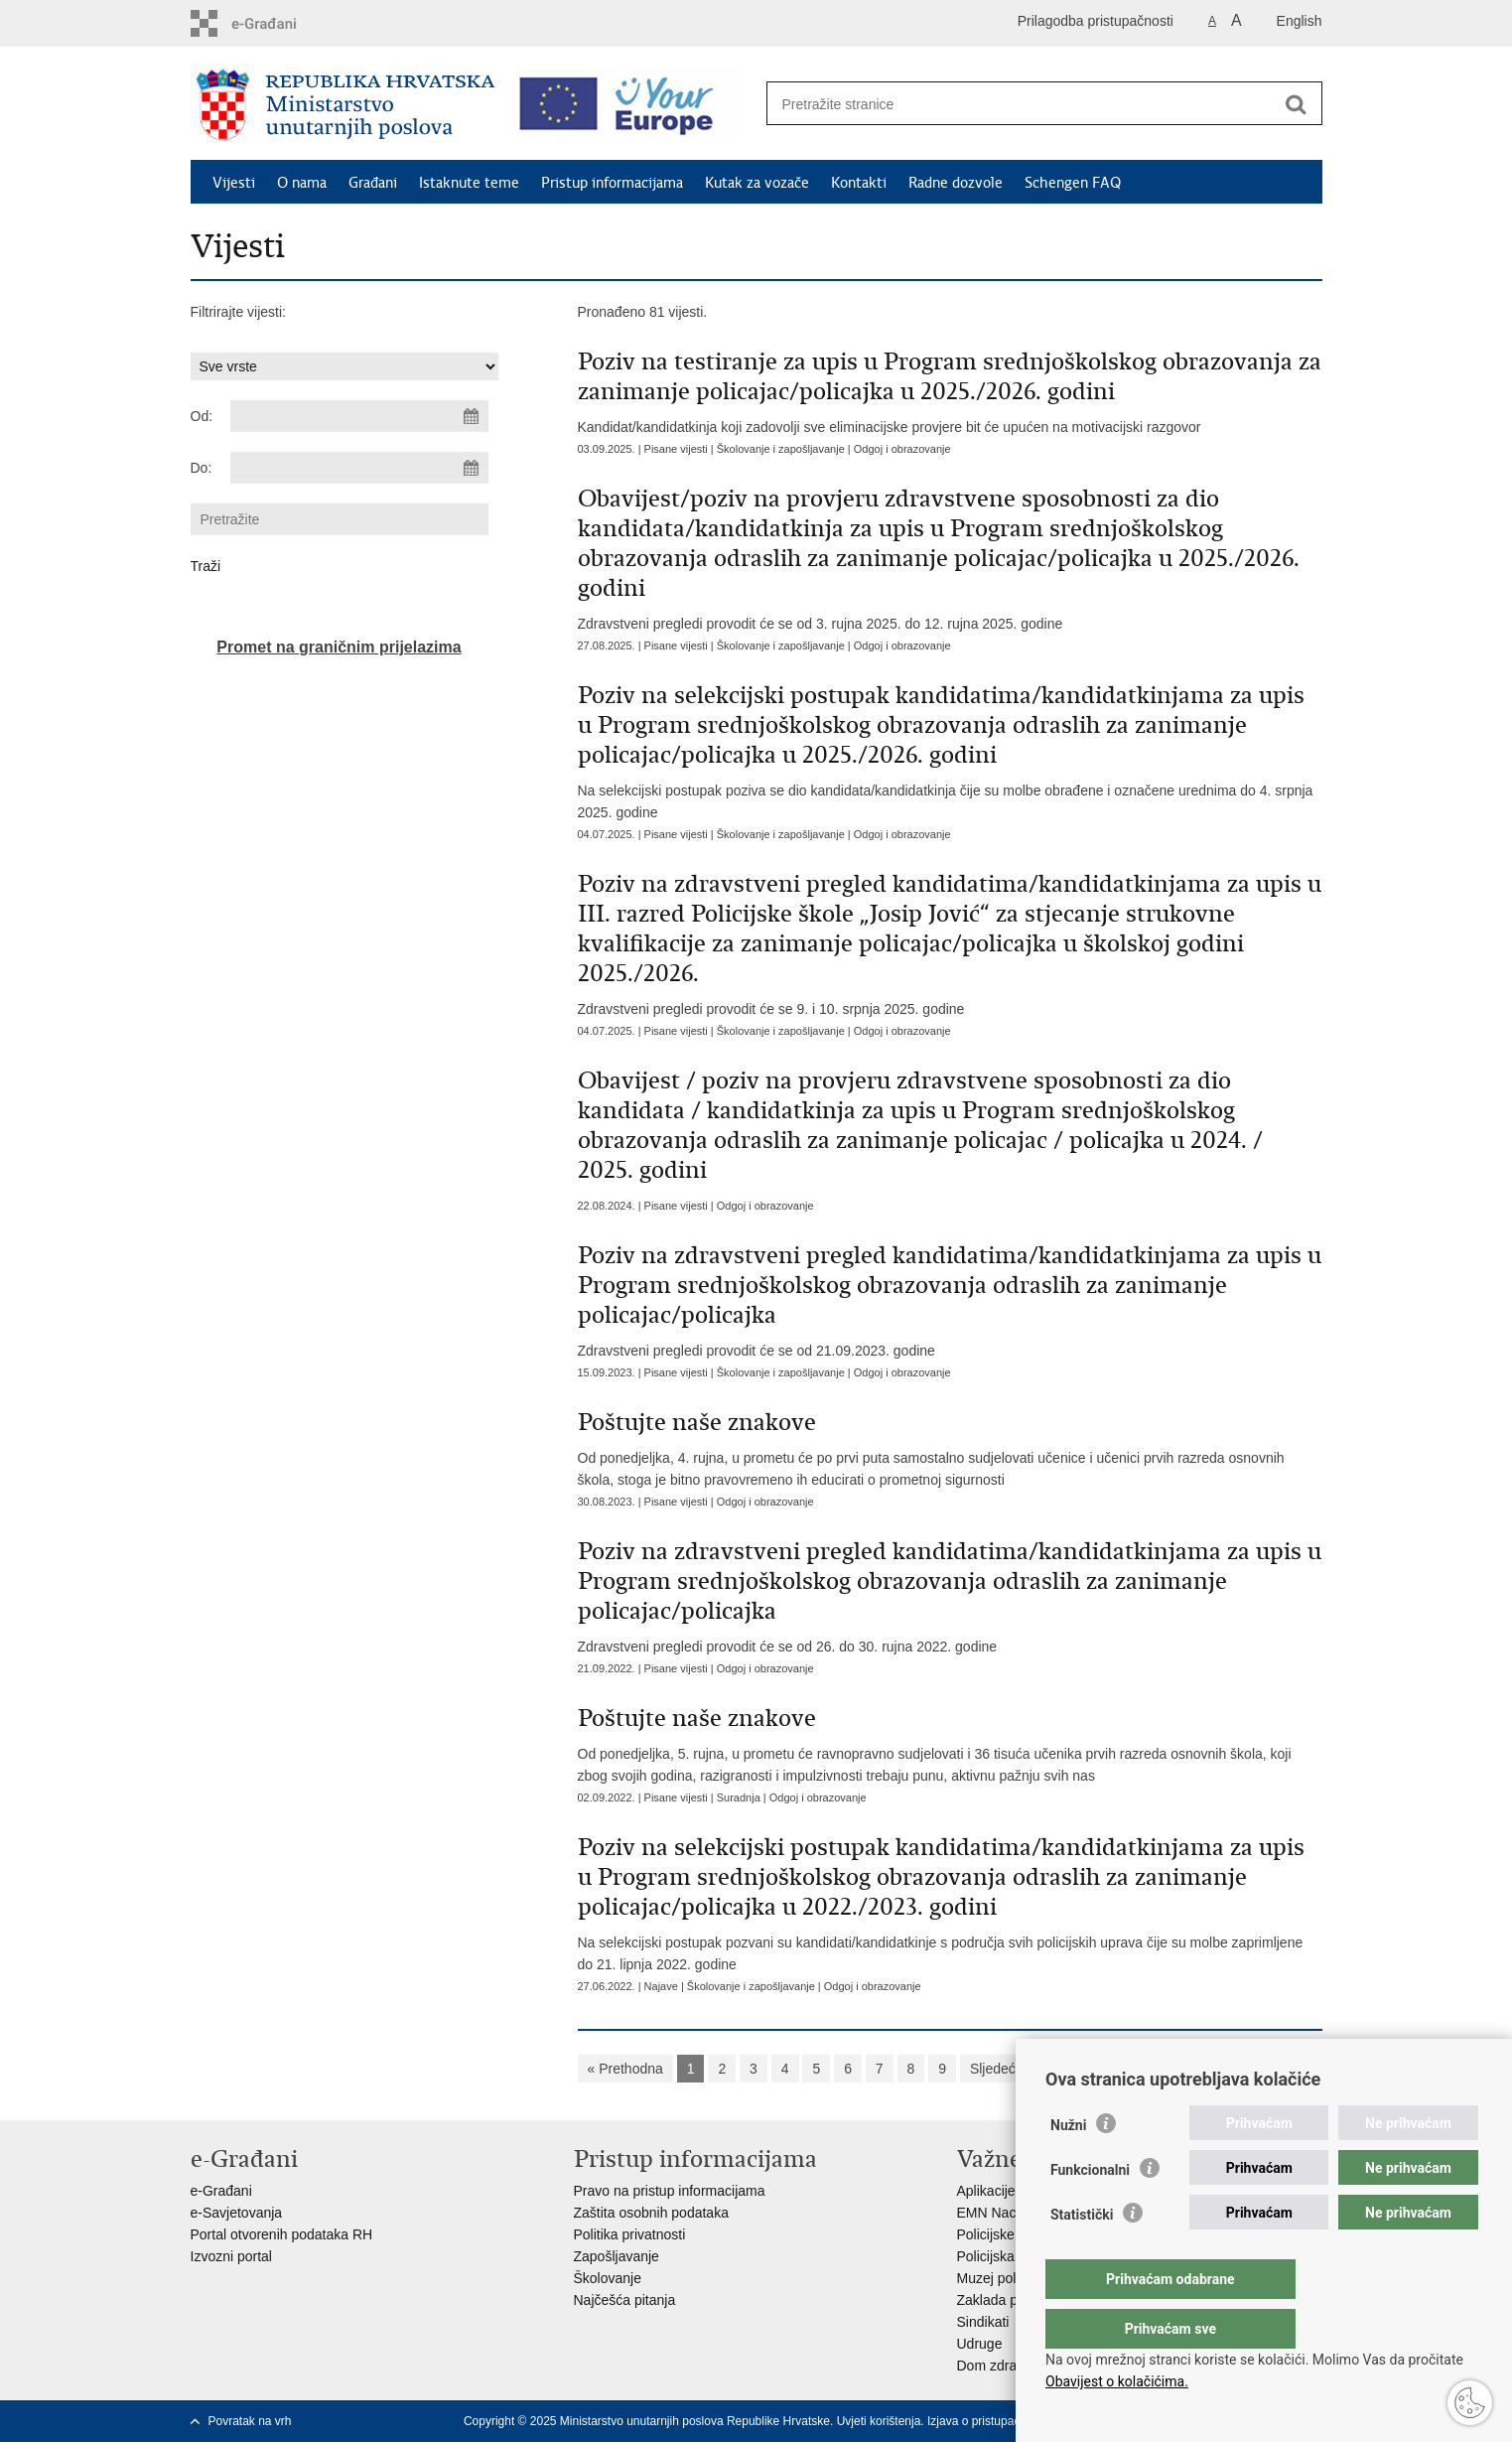  What do you see at coordinates (302, 183) in the screenshot?
I see `O nama` at bounding box center [302, 183].